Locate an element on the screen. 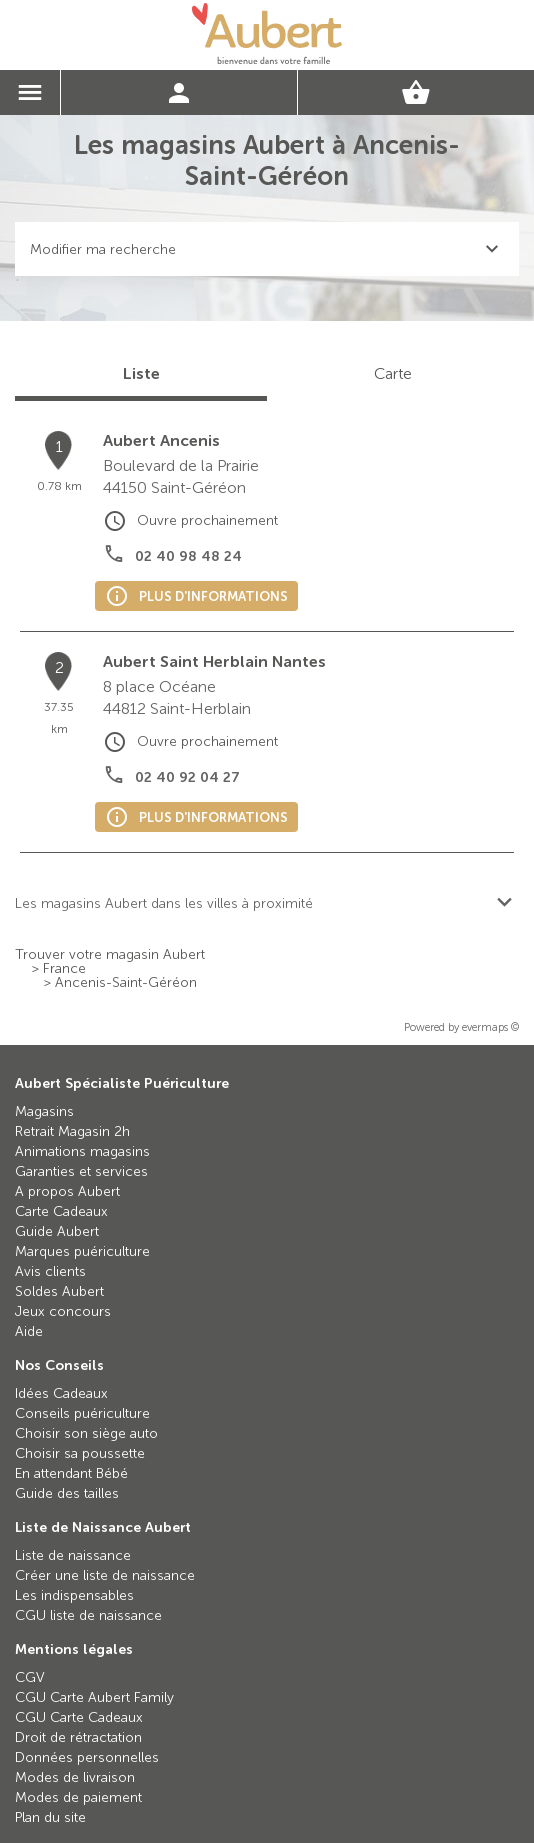 This screenshot has height=1843, width=534. Plan du site is located at coordinates (50, 1817).